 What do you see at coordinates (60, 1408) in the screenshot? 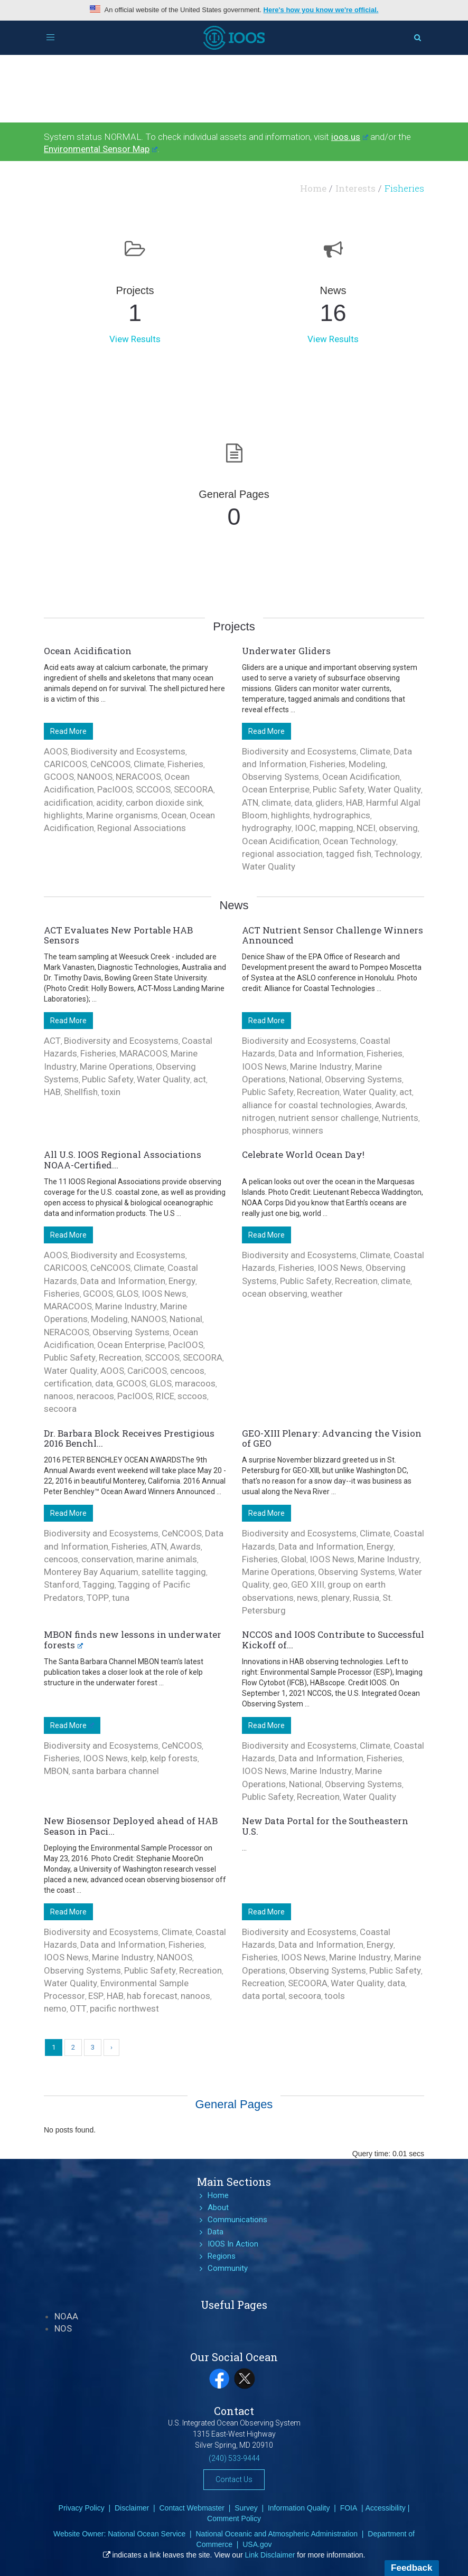
I see `secoora` at bounding box center [60, 1408].